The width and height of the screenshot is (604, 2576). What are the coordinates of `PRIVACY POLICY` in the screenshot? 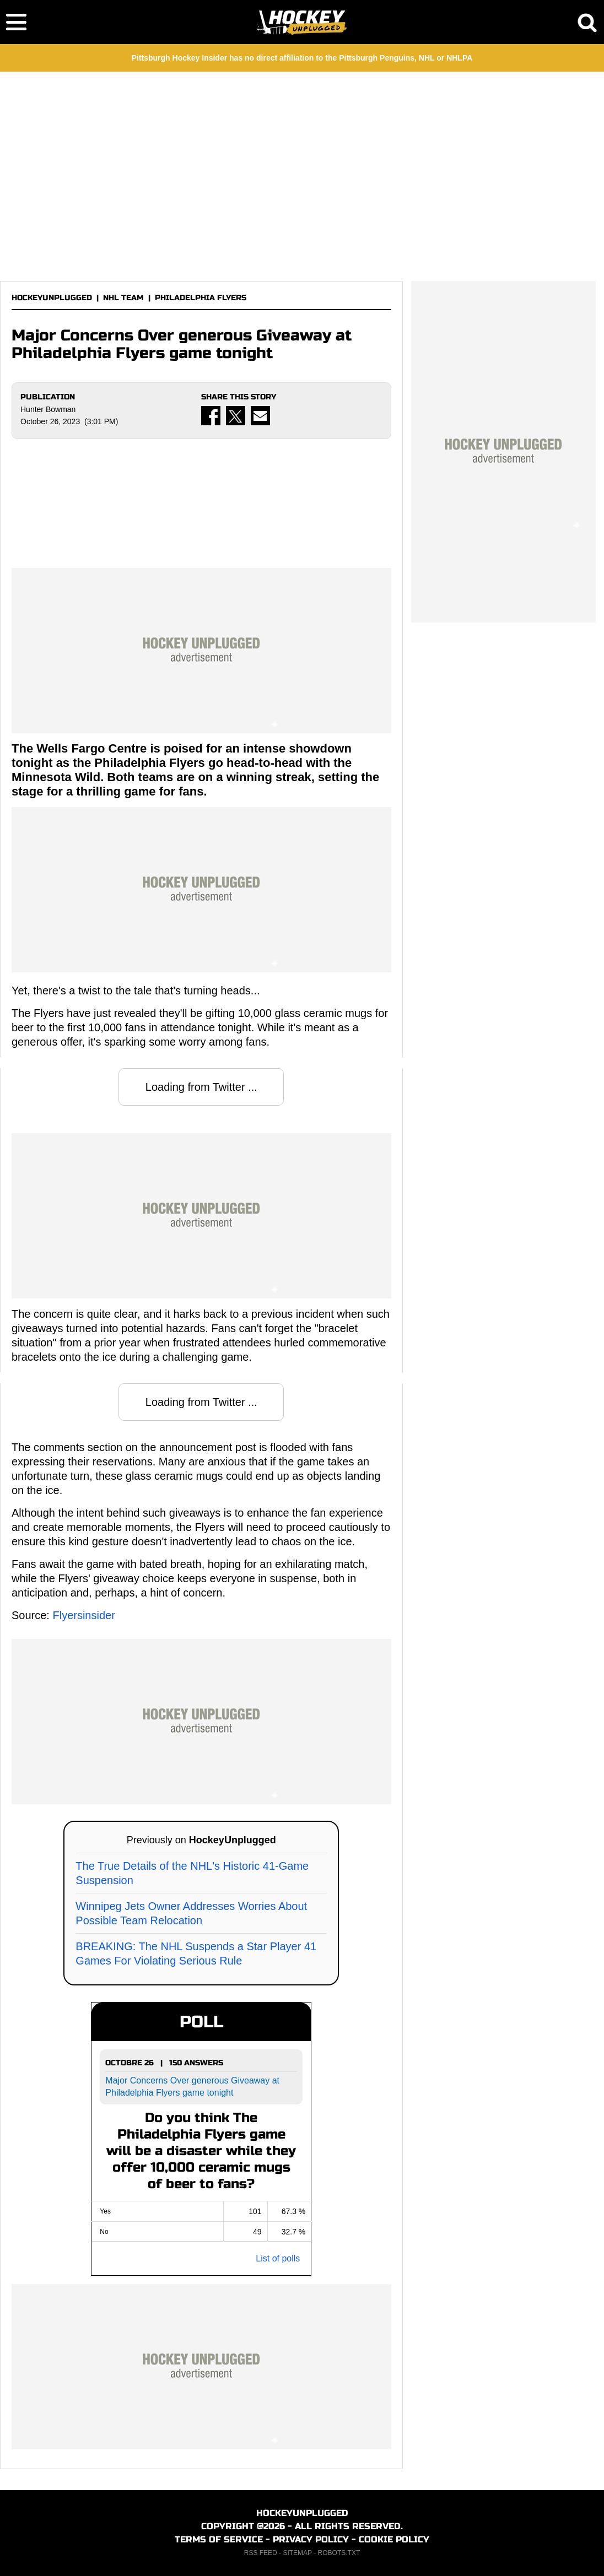 It's located at (311, 2539).